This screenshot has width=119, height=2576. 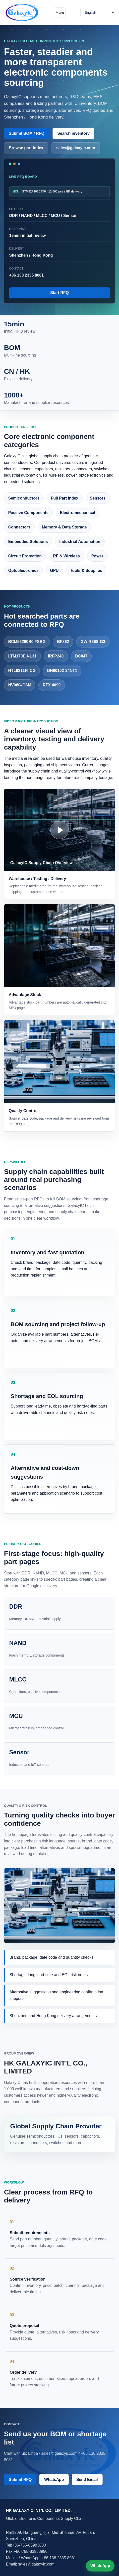 I want to click on Electromechanical, so click(x=77, y=513).